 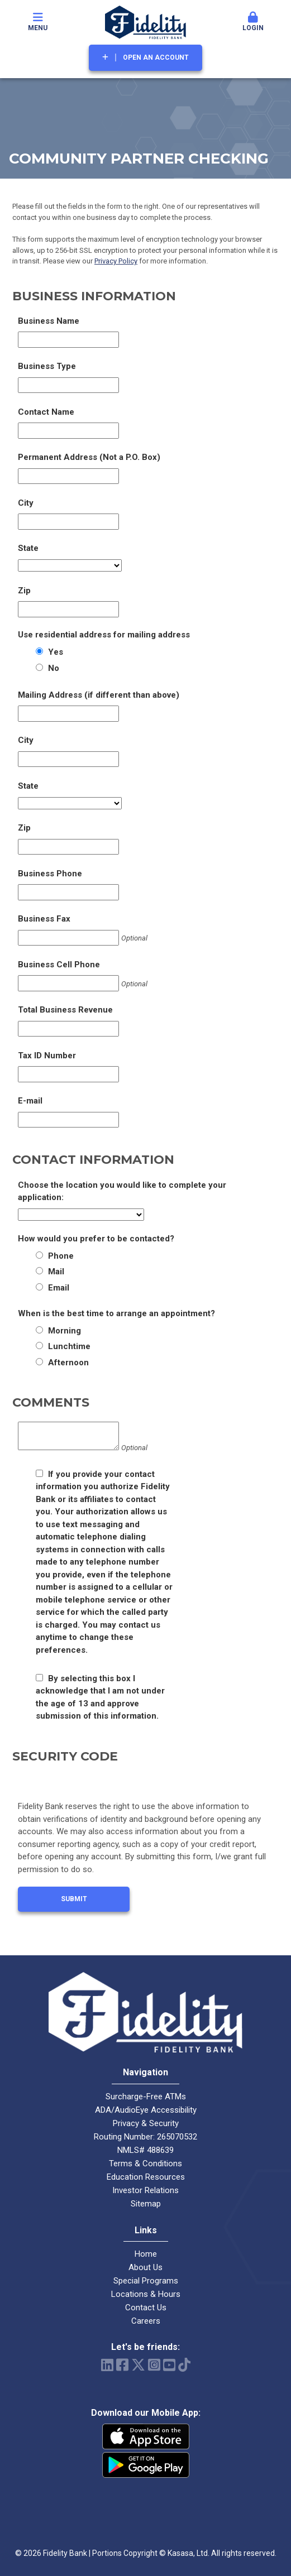 What do you see at coordinates (253, 22) in the screenshot?
I see `Login` at bounding box center [253, 22].